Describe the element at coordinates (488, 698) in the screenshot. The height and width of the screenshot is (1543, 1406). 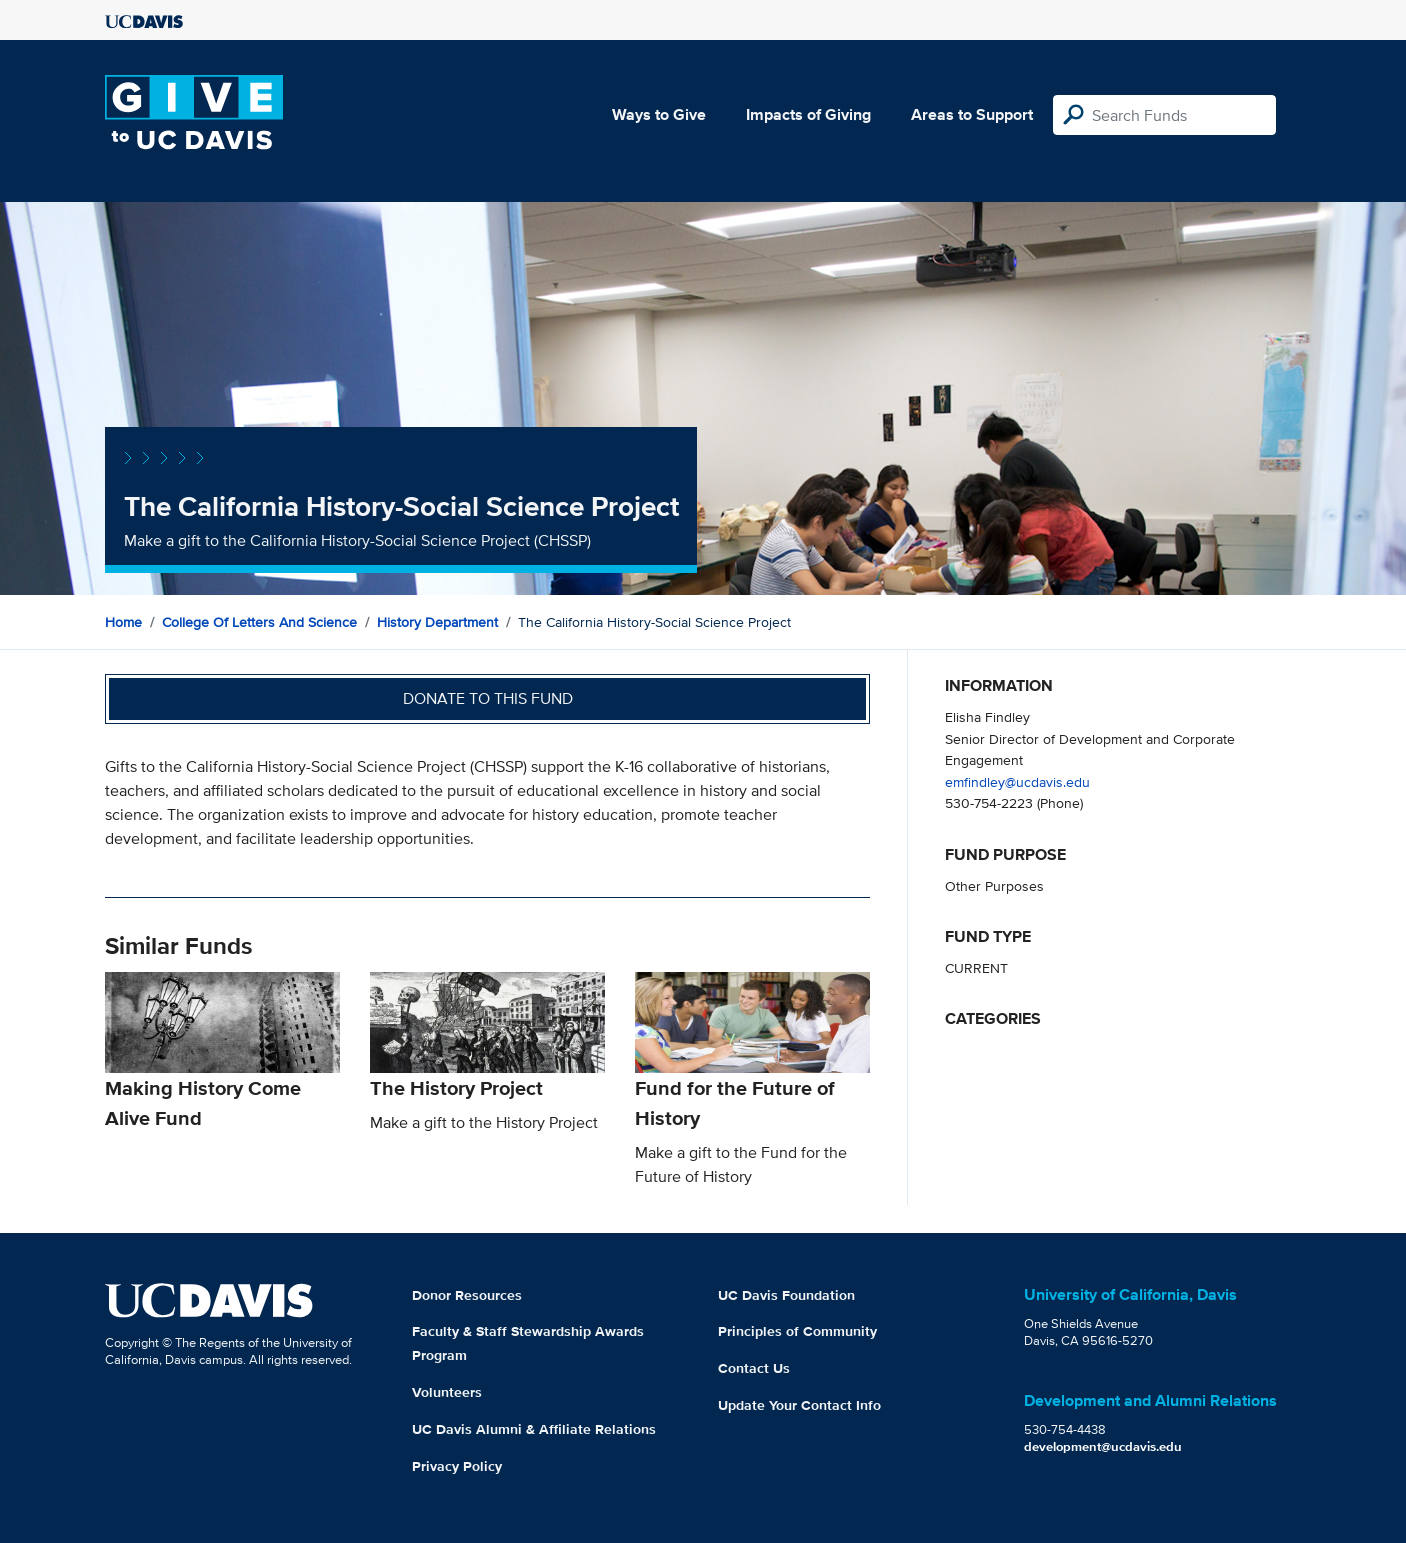
I see `Donate to this fund` at that location.